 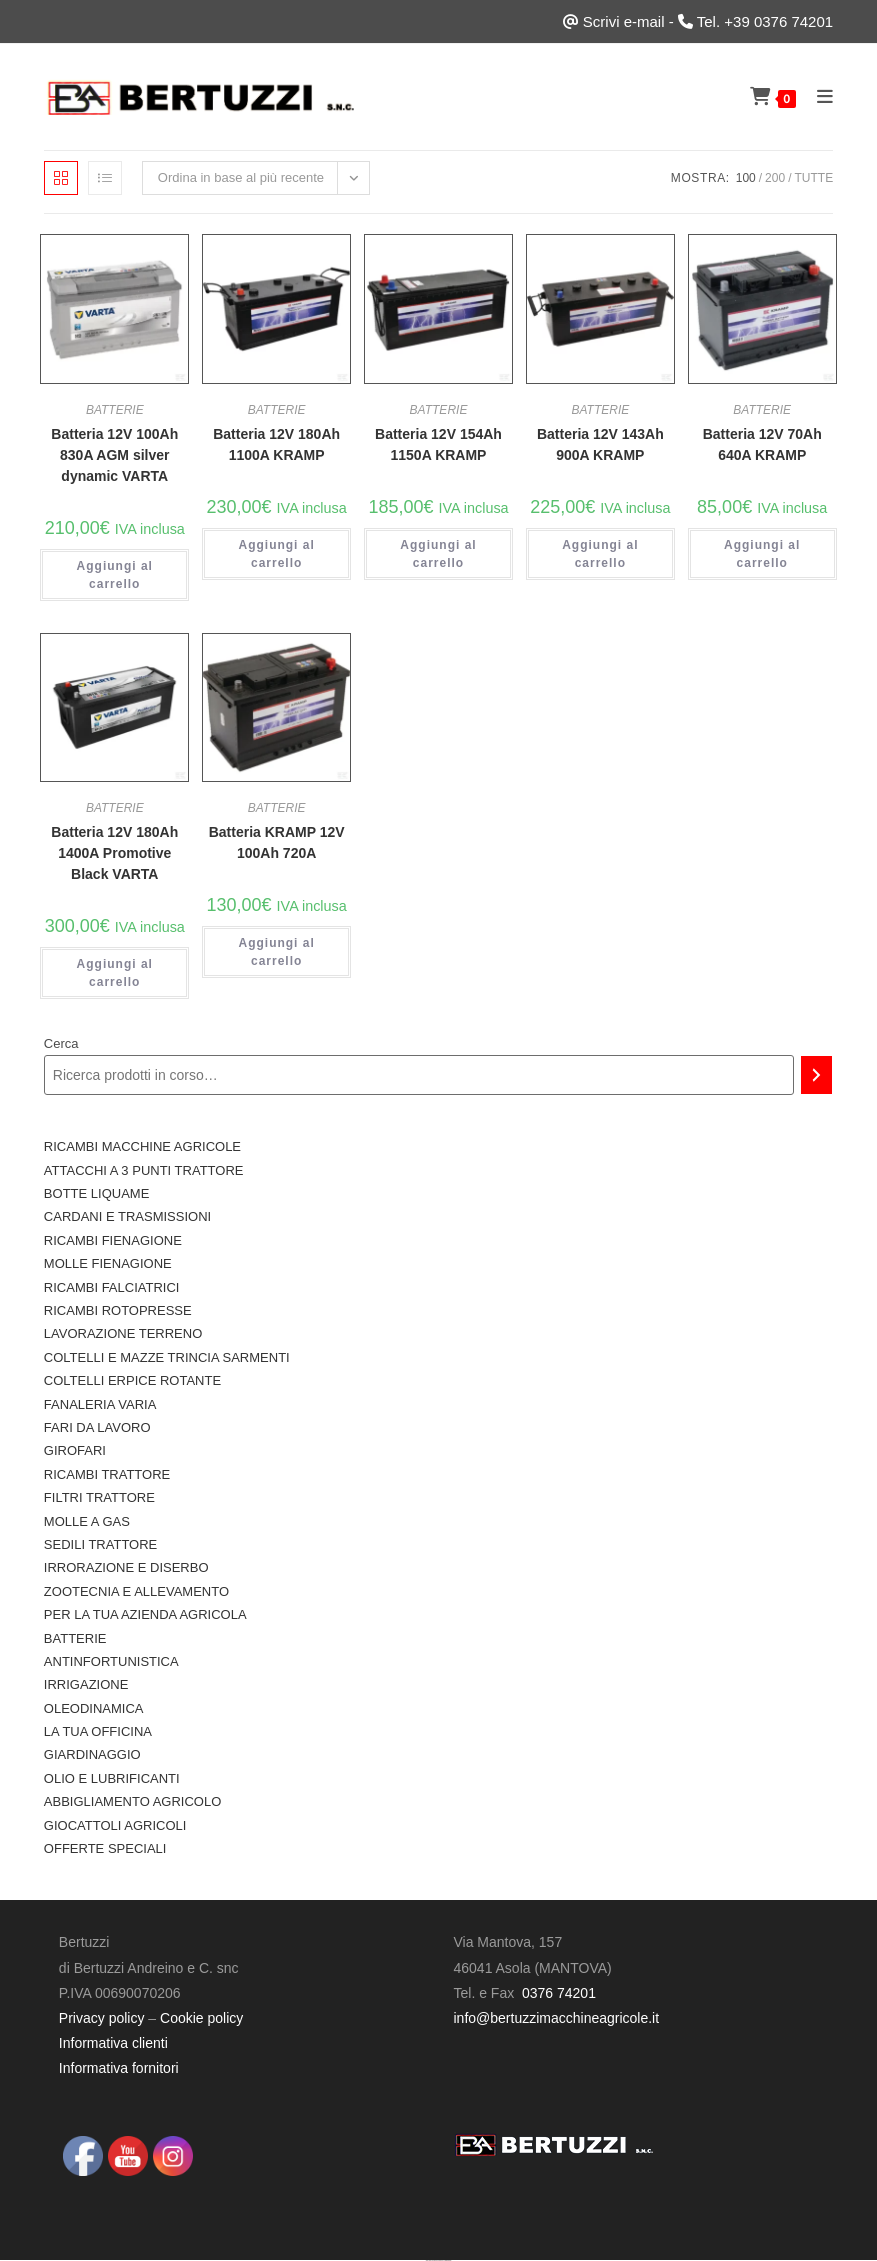 I want to click on Batteria KRAMP 12V 100Ah 720A, so click(x=277, y=842).